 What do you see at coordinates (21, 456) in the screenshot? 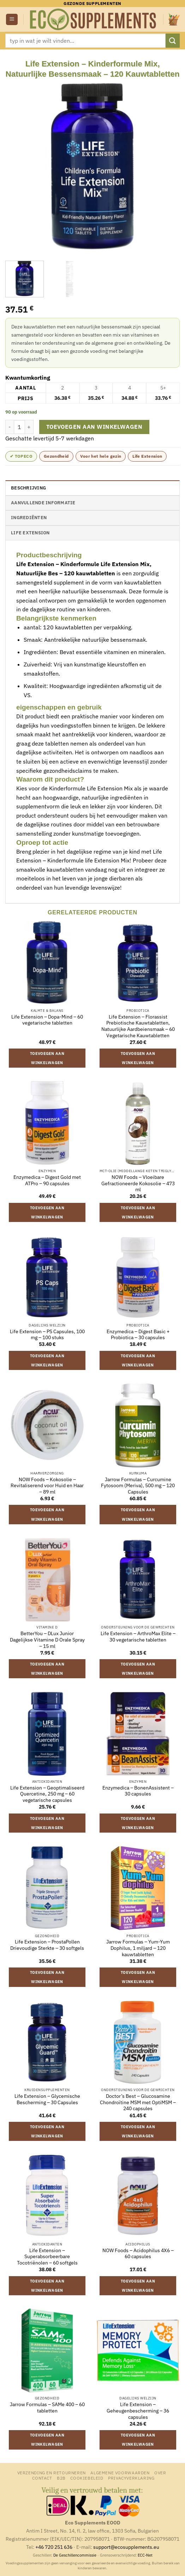
I see `✔ topeco` at bounding box center [21, 456].